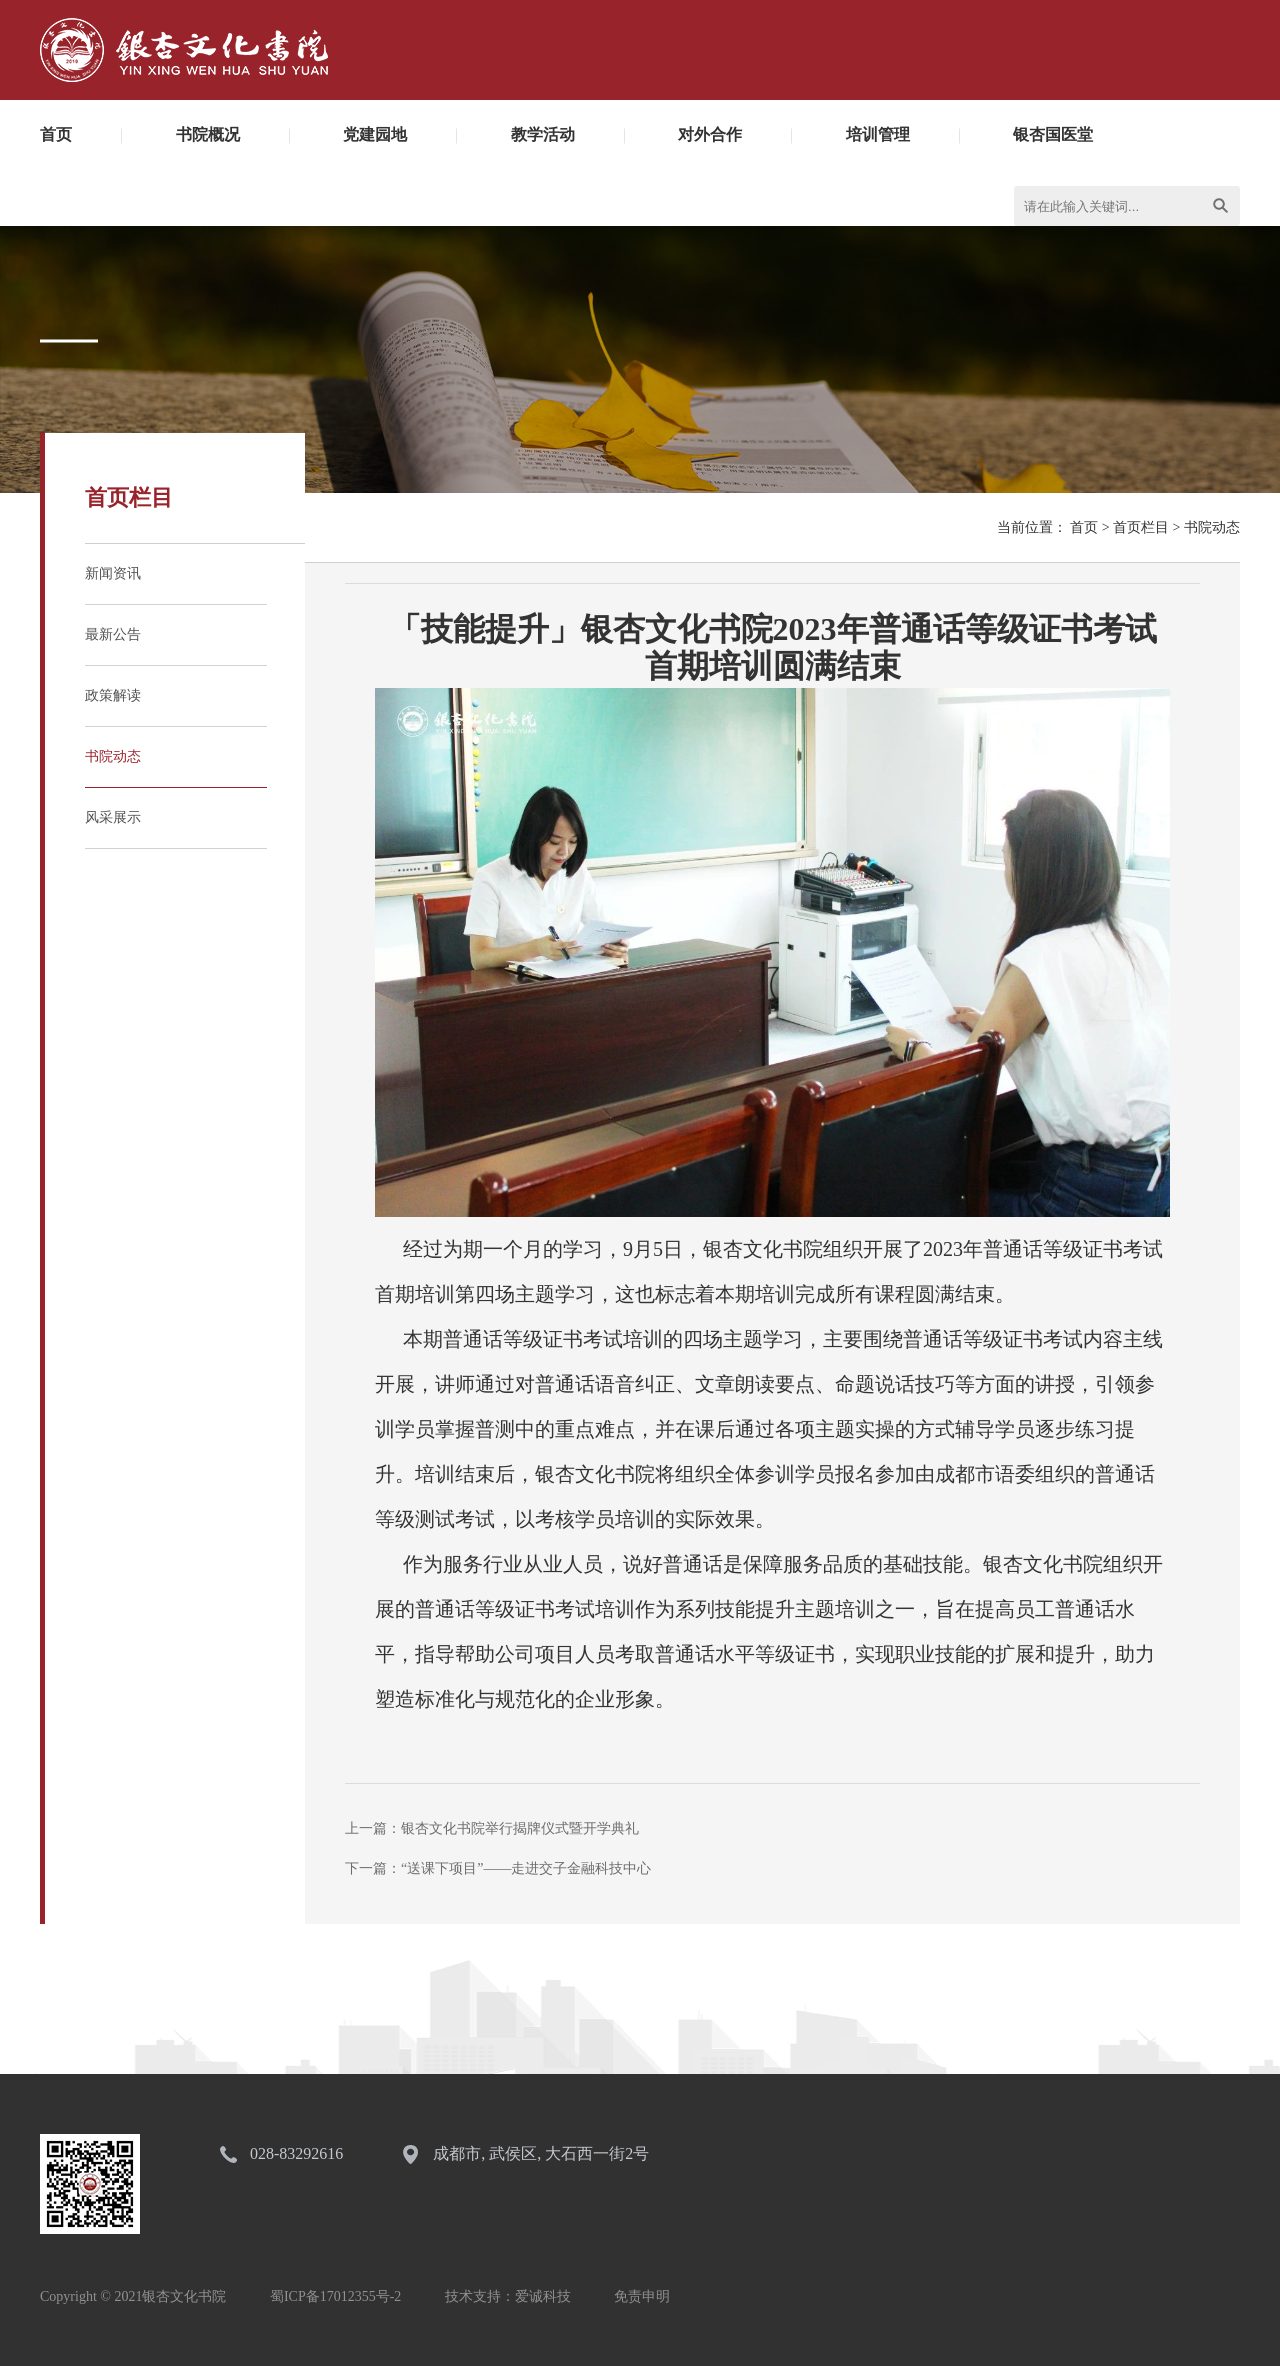 Image resolution: width=1280 pixels, height=2366 pixels. Describe the element at coordinates (642, 2296) in the screenshot. I see `免责申明` at that location.